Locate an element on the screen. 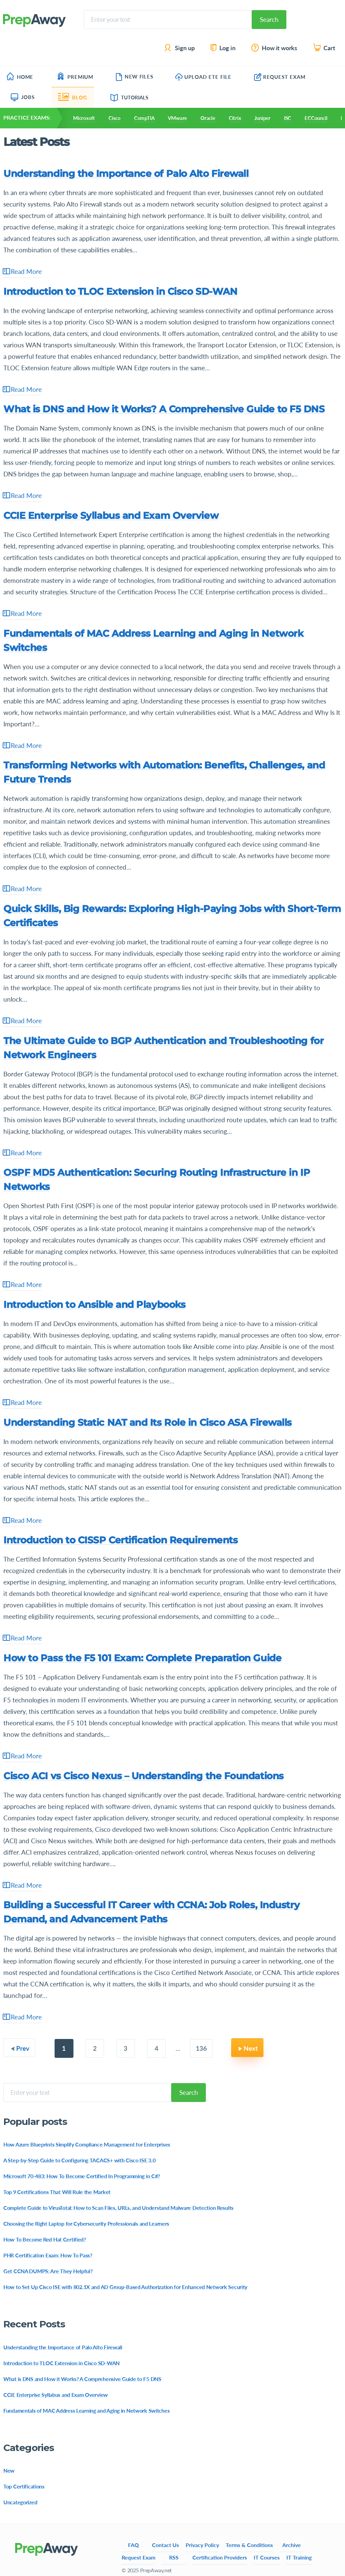 The image size is (345, 2576). RSS is located at coordinates (174, 2557).